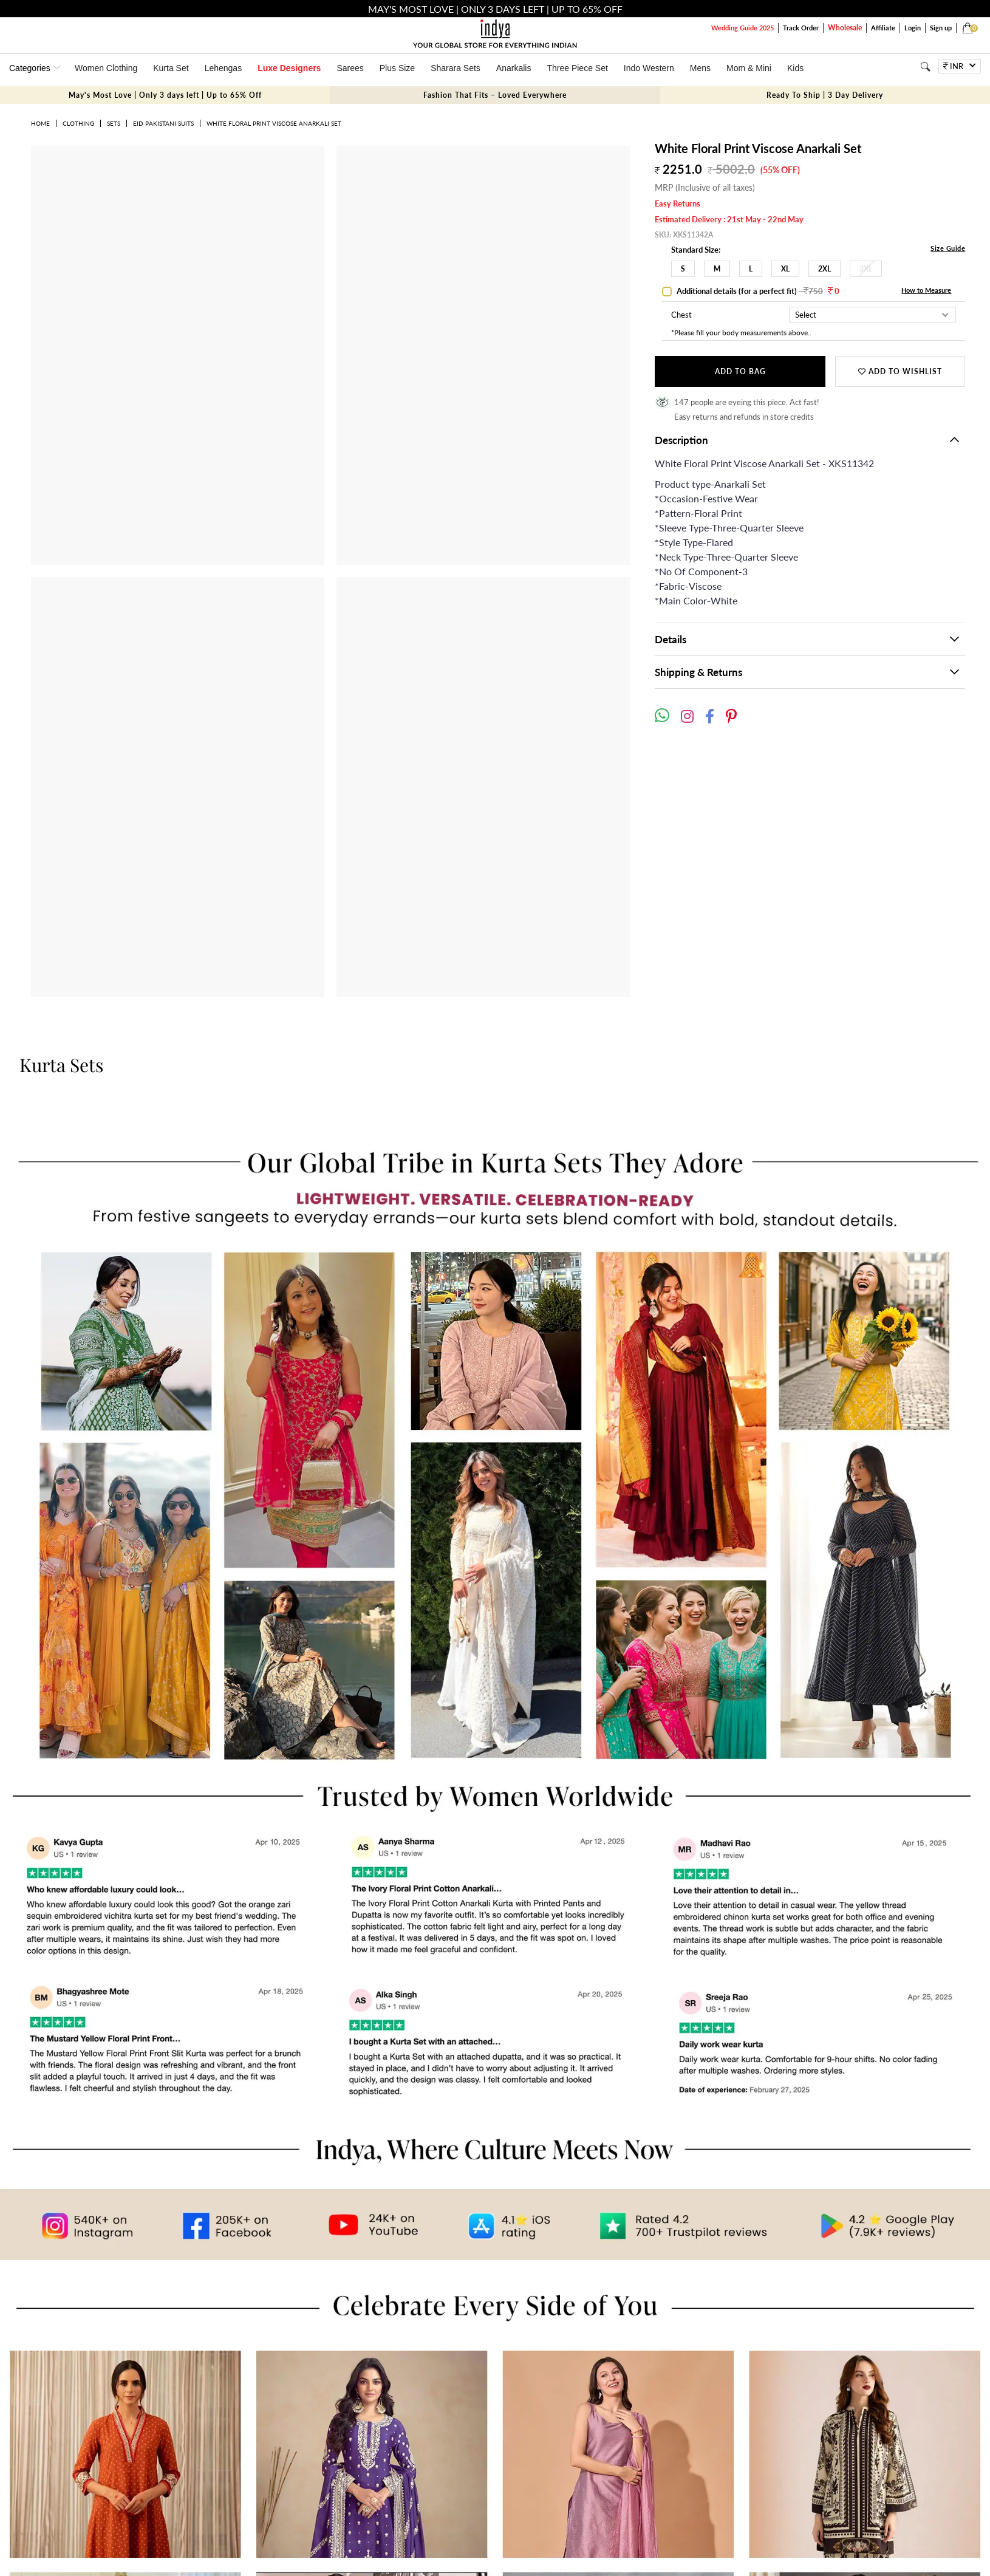 The width and height of the screenshot is (990, 2576). Describe the element at coordinates (455, 68) in the screenshot. I see `Sharara Sets` at that location.